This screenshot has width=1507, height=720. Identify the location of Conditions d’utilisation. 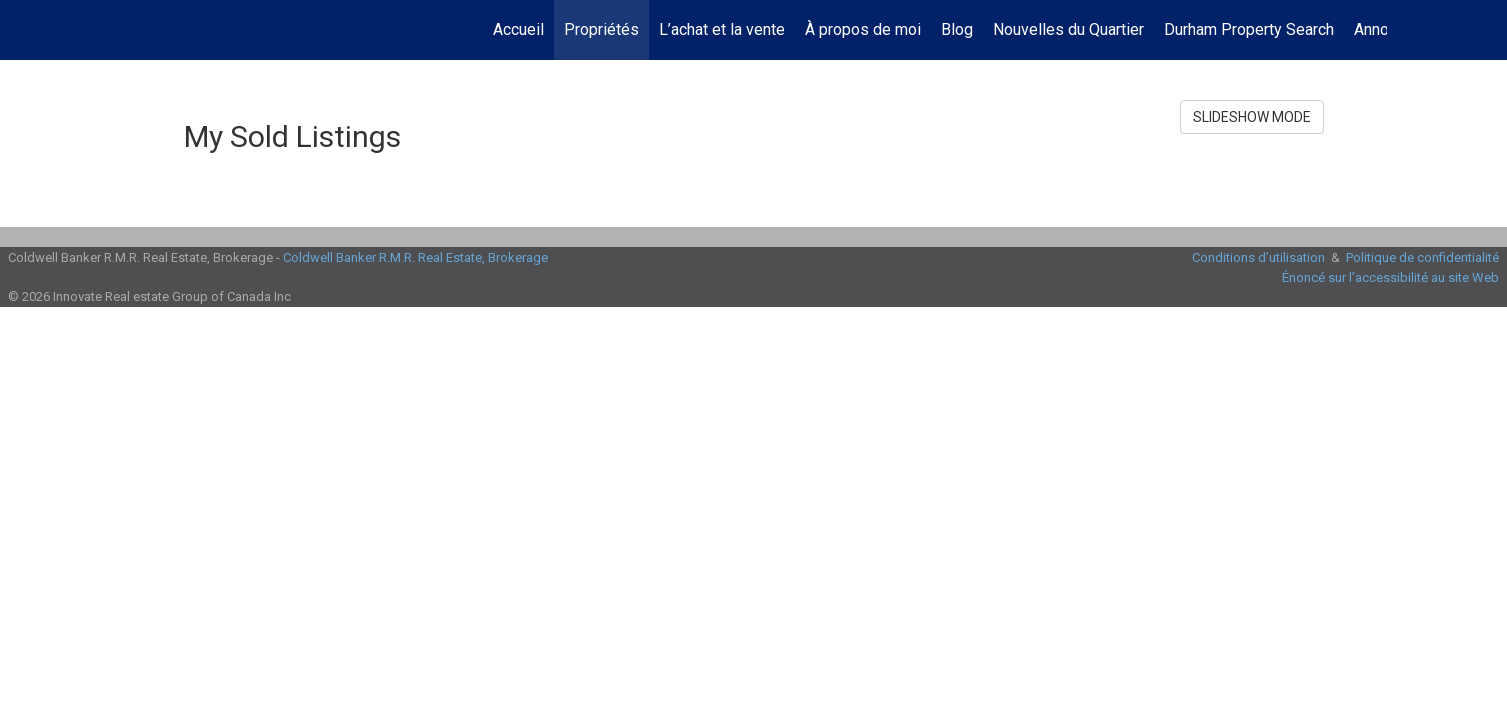
(1258, 257).